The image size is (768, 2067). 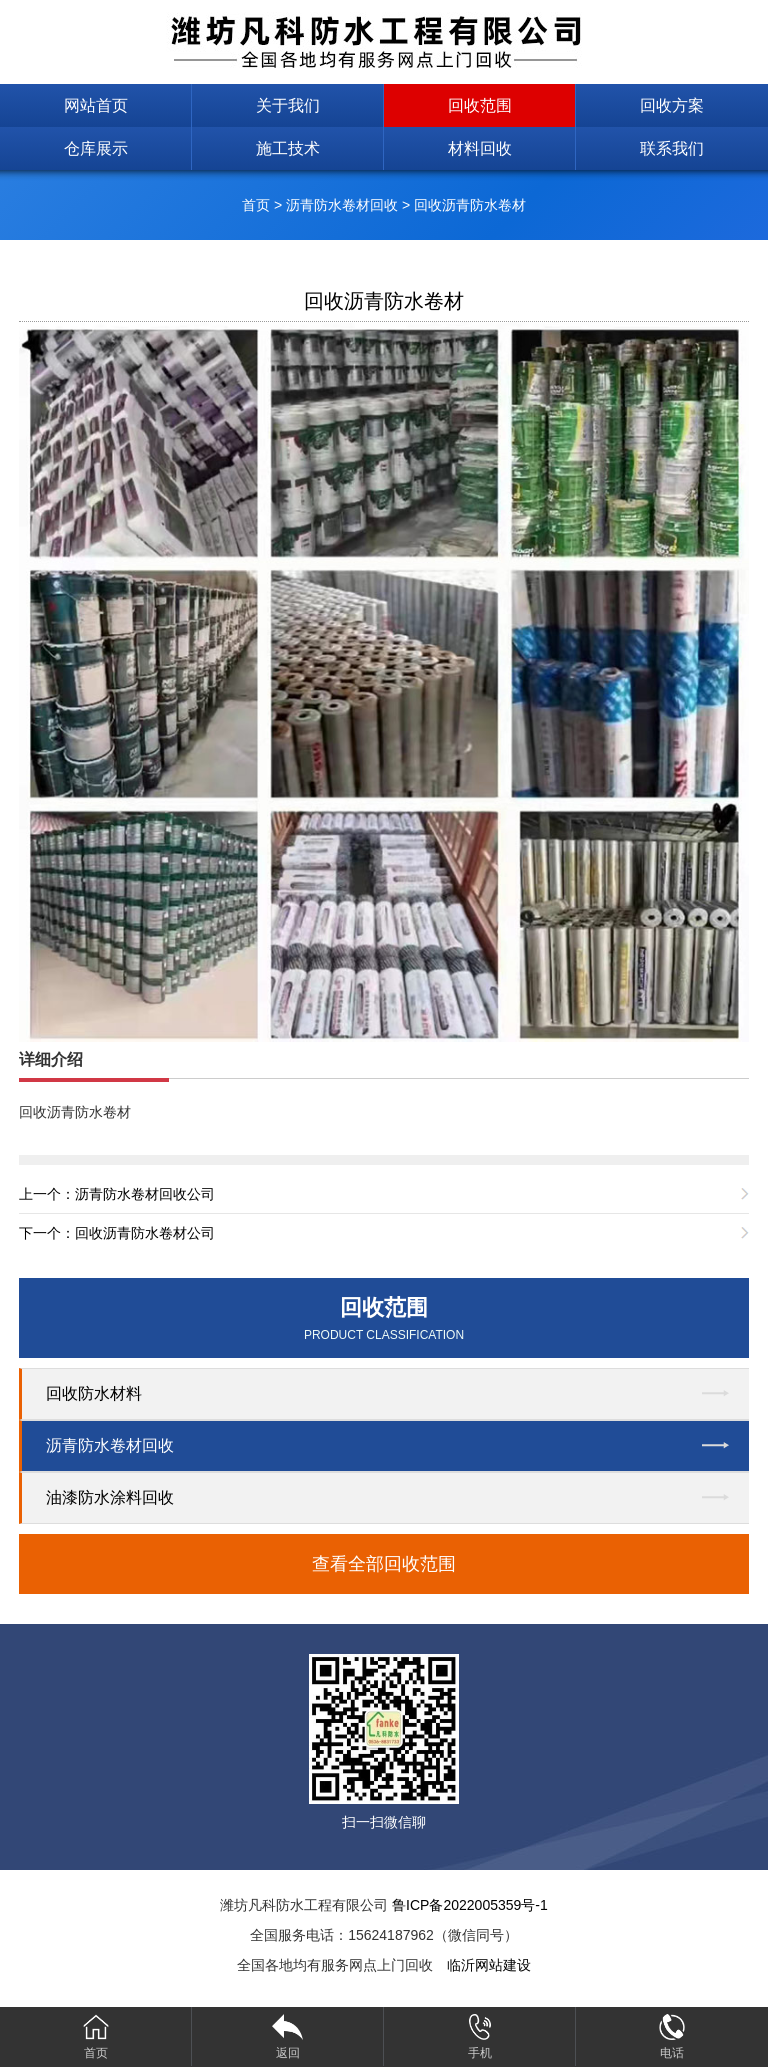 I want to click on 施工技术, so click(x=288, y=148).